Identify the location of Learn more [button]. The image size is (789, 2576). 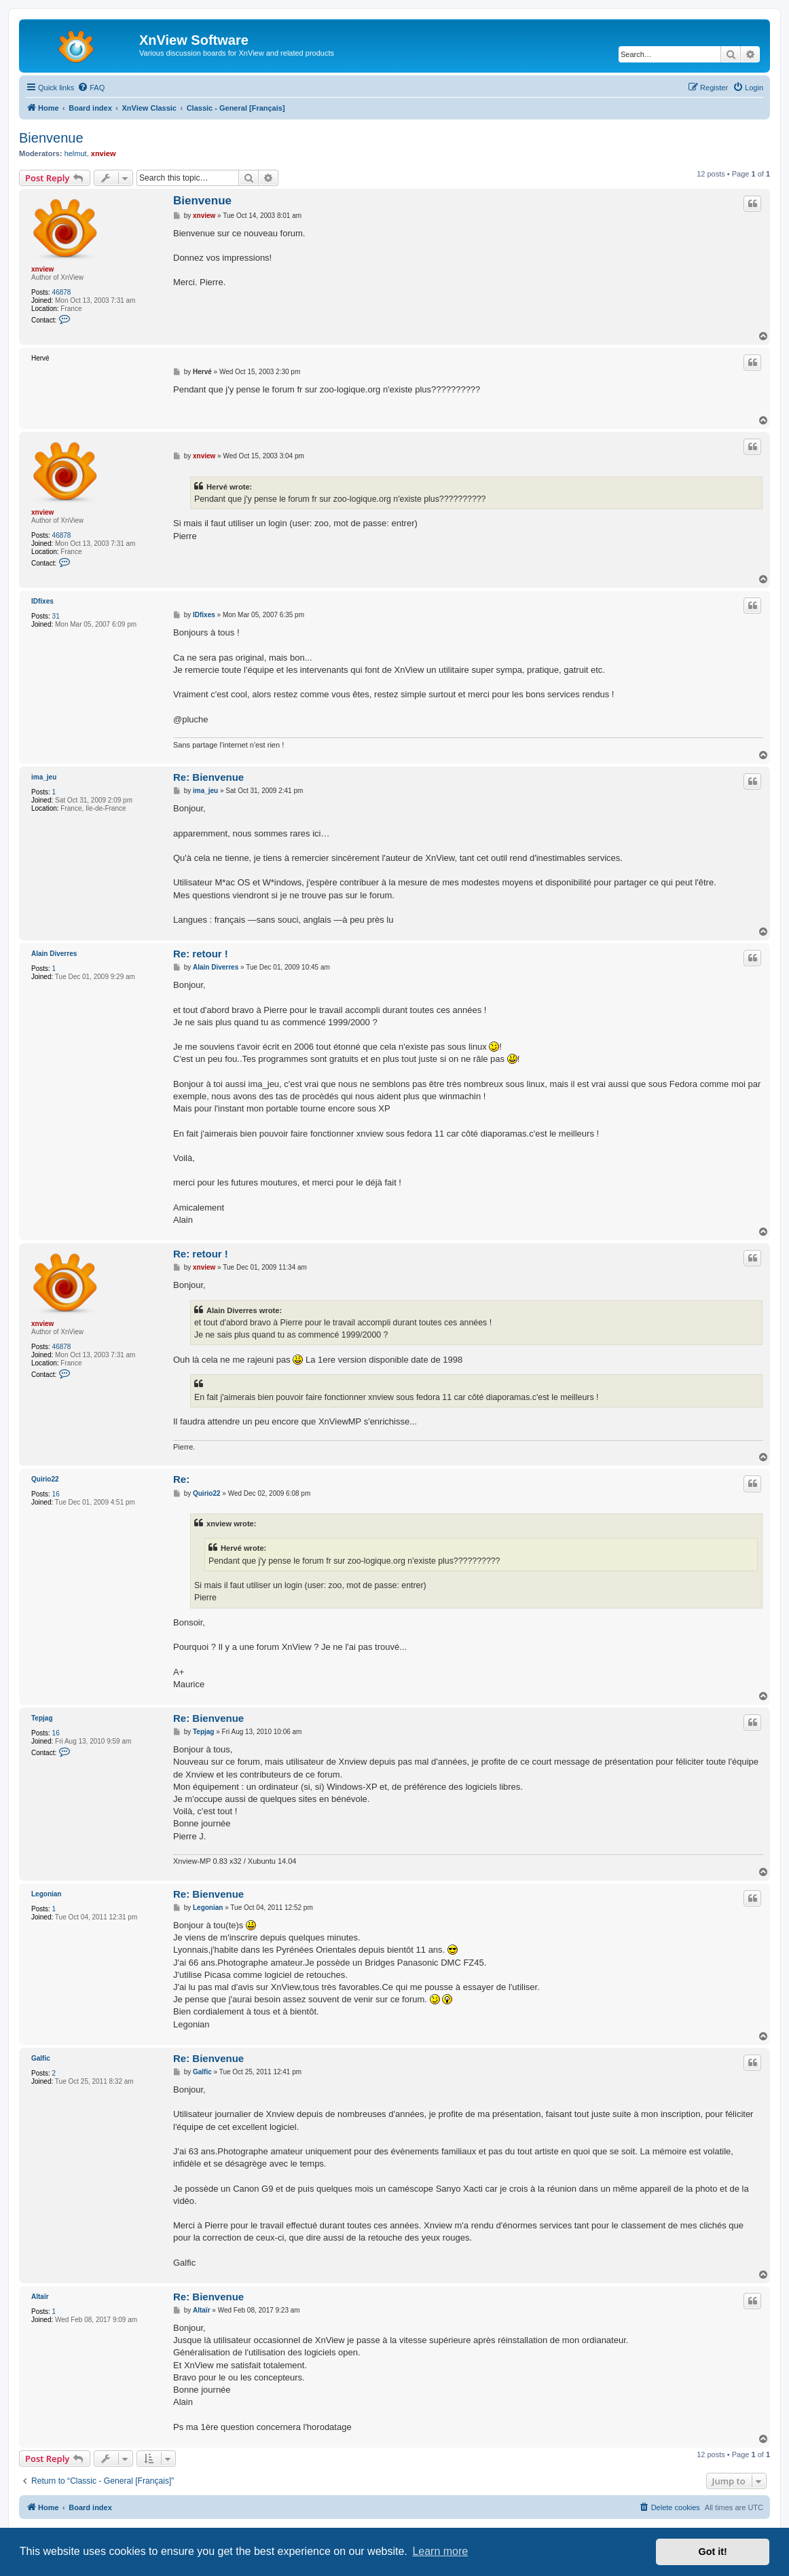
(440, 2551).